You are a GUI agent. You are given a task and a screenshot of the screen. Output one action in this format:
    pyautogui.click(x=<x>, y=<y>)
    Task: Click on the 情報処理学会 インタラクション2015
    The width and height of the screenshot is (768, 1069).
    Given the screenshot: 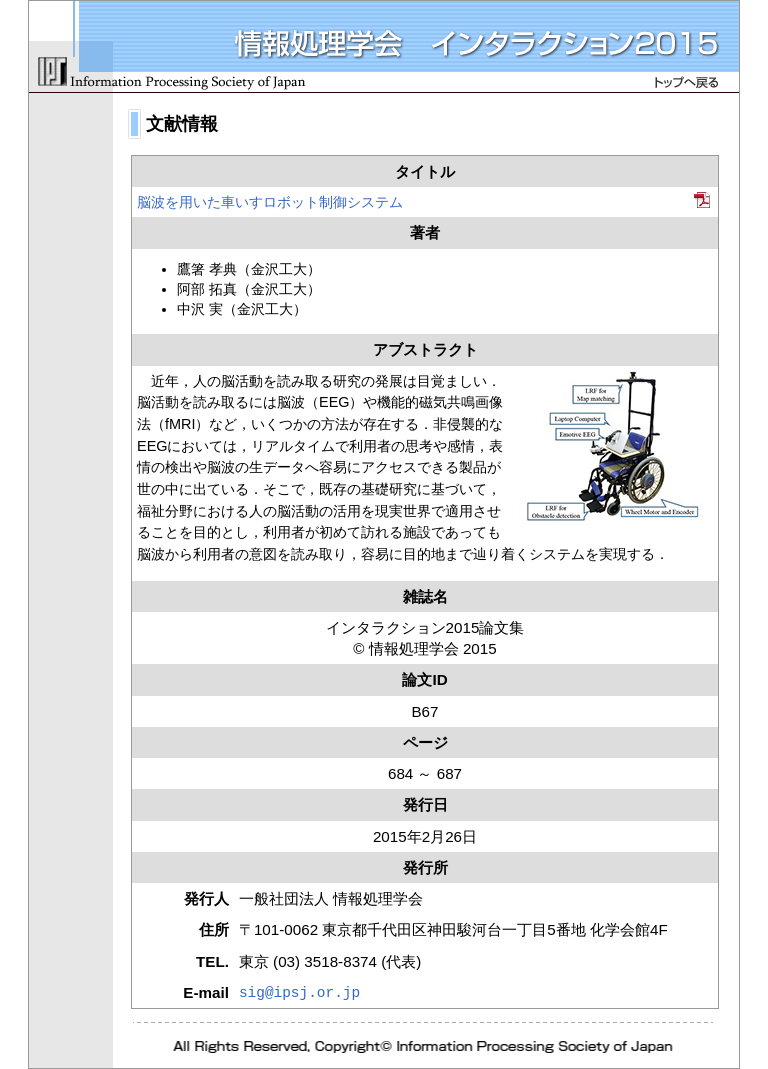 What is the action you would take?
    pyautogui.click(x=384, y=47)
    